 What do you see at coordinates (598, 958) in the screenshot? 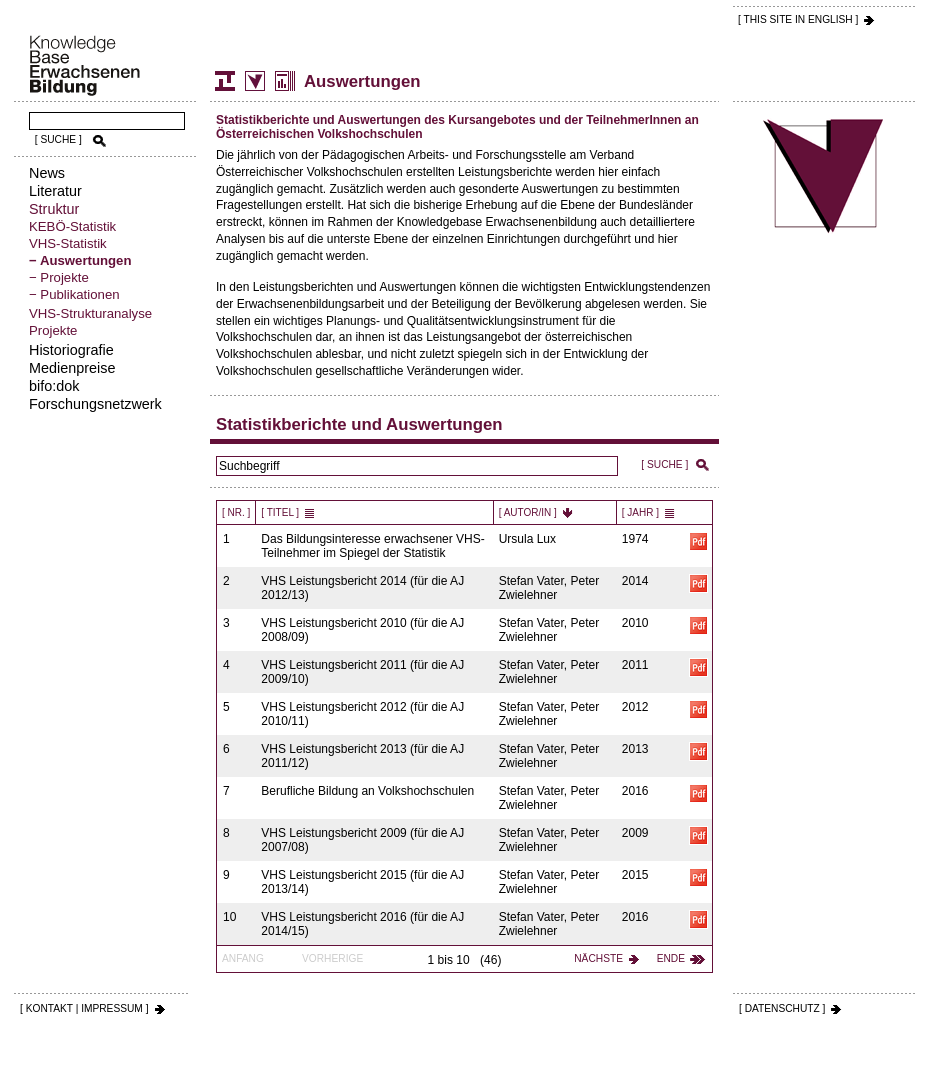
I see `Nächste` at bounding box center [598, 958].